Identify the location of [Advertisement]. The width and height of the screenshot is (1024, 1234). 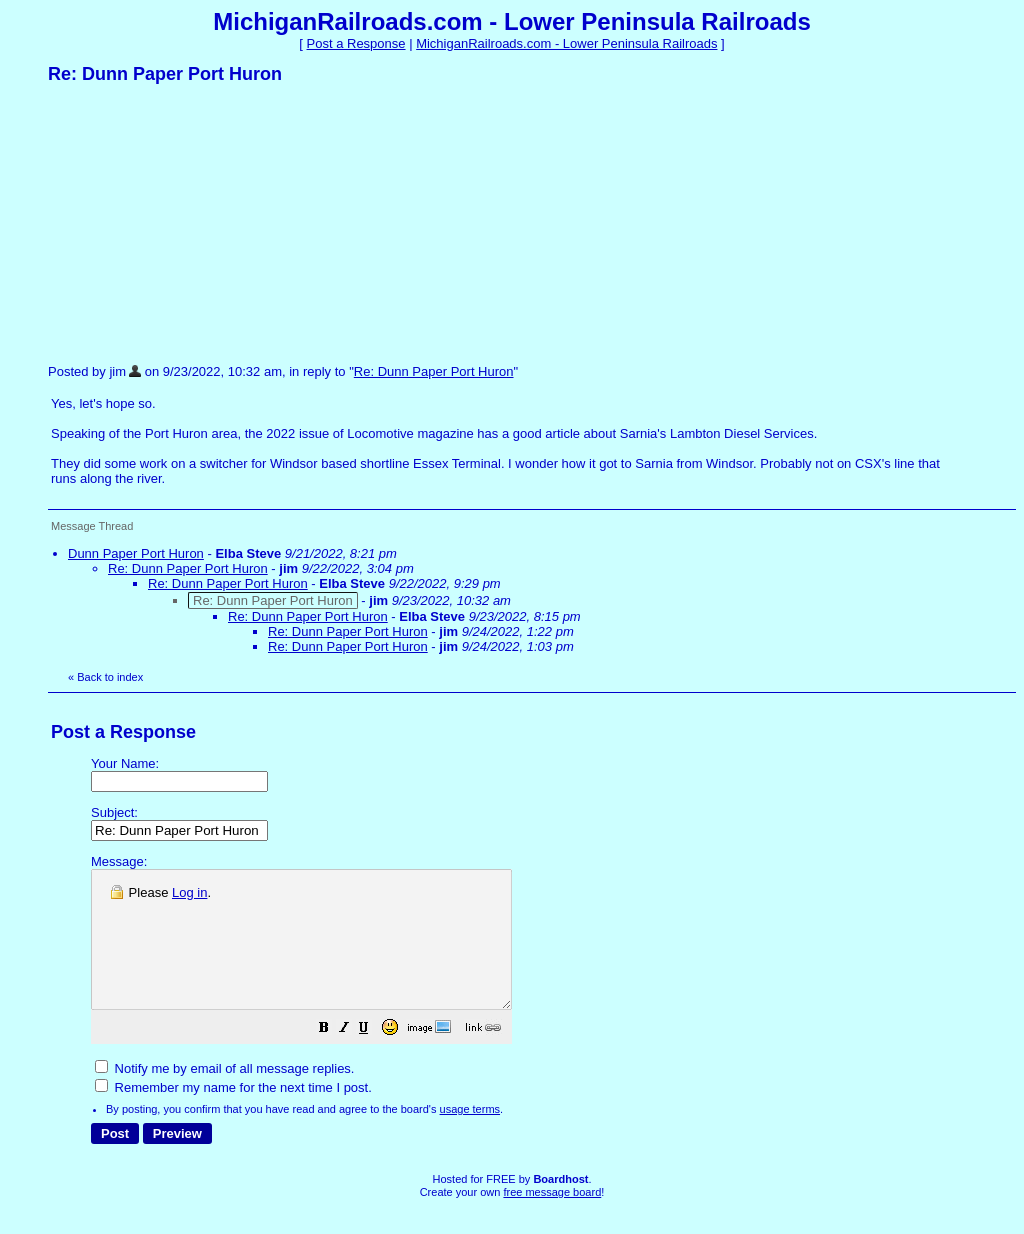
(198, 223).